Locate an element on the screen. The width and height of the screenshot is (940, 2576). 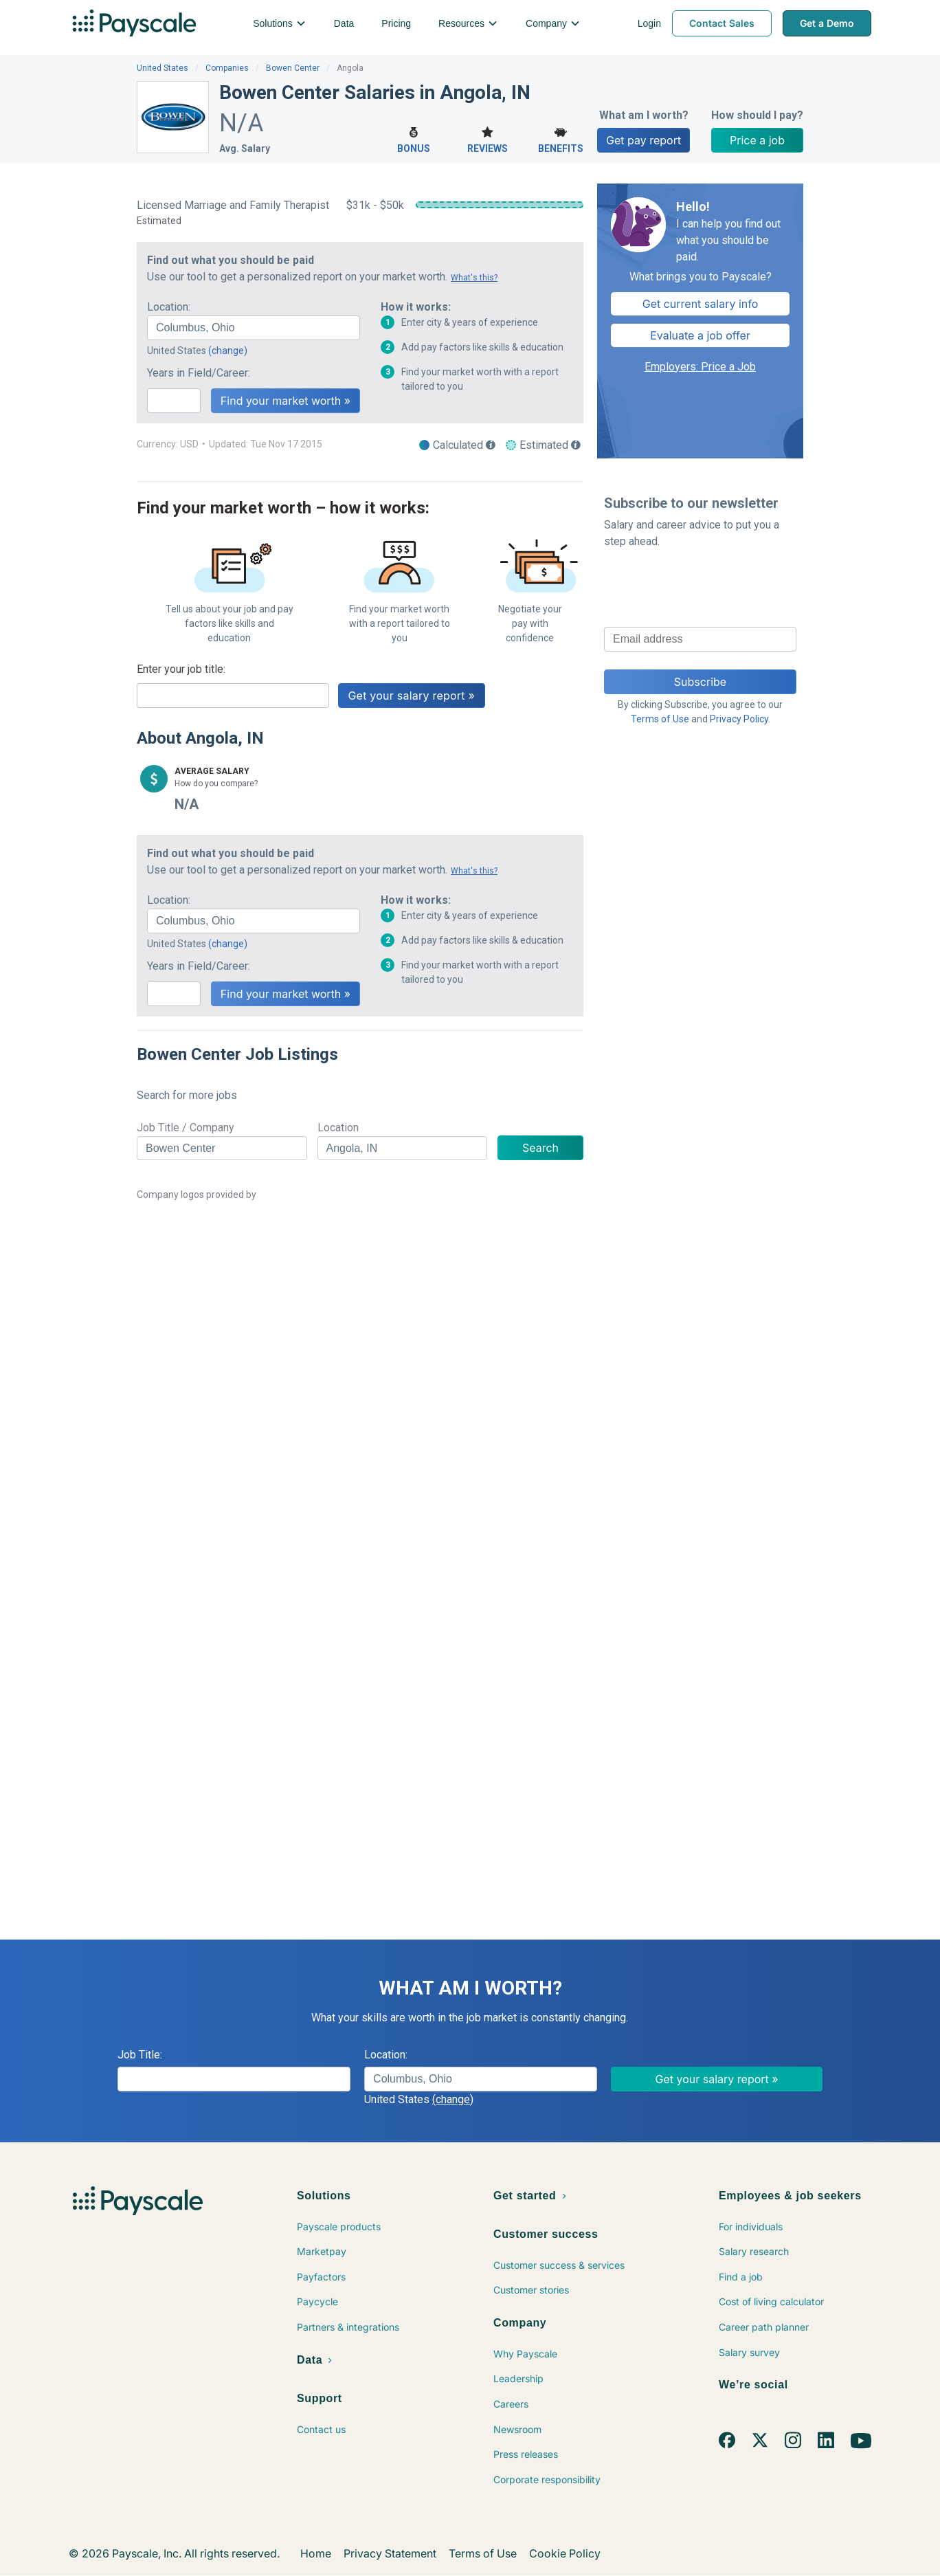
Search is located at coordinates (540, 1148).